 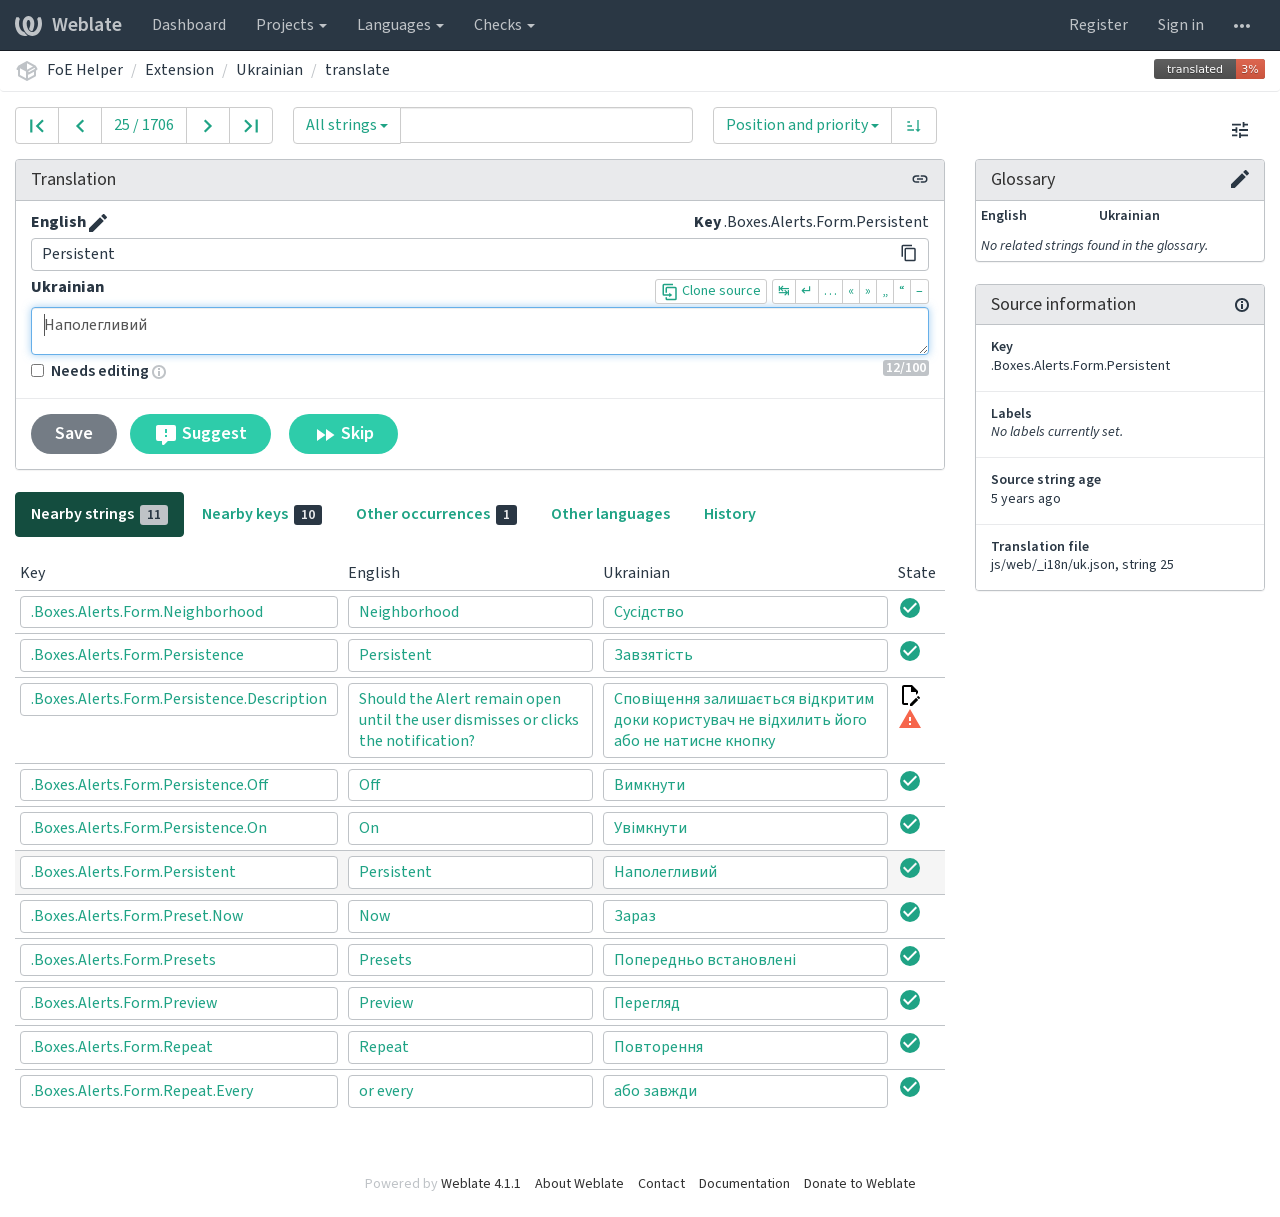 I want to click on Extension, so click(x=179, y=70).